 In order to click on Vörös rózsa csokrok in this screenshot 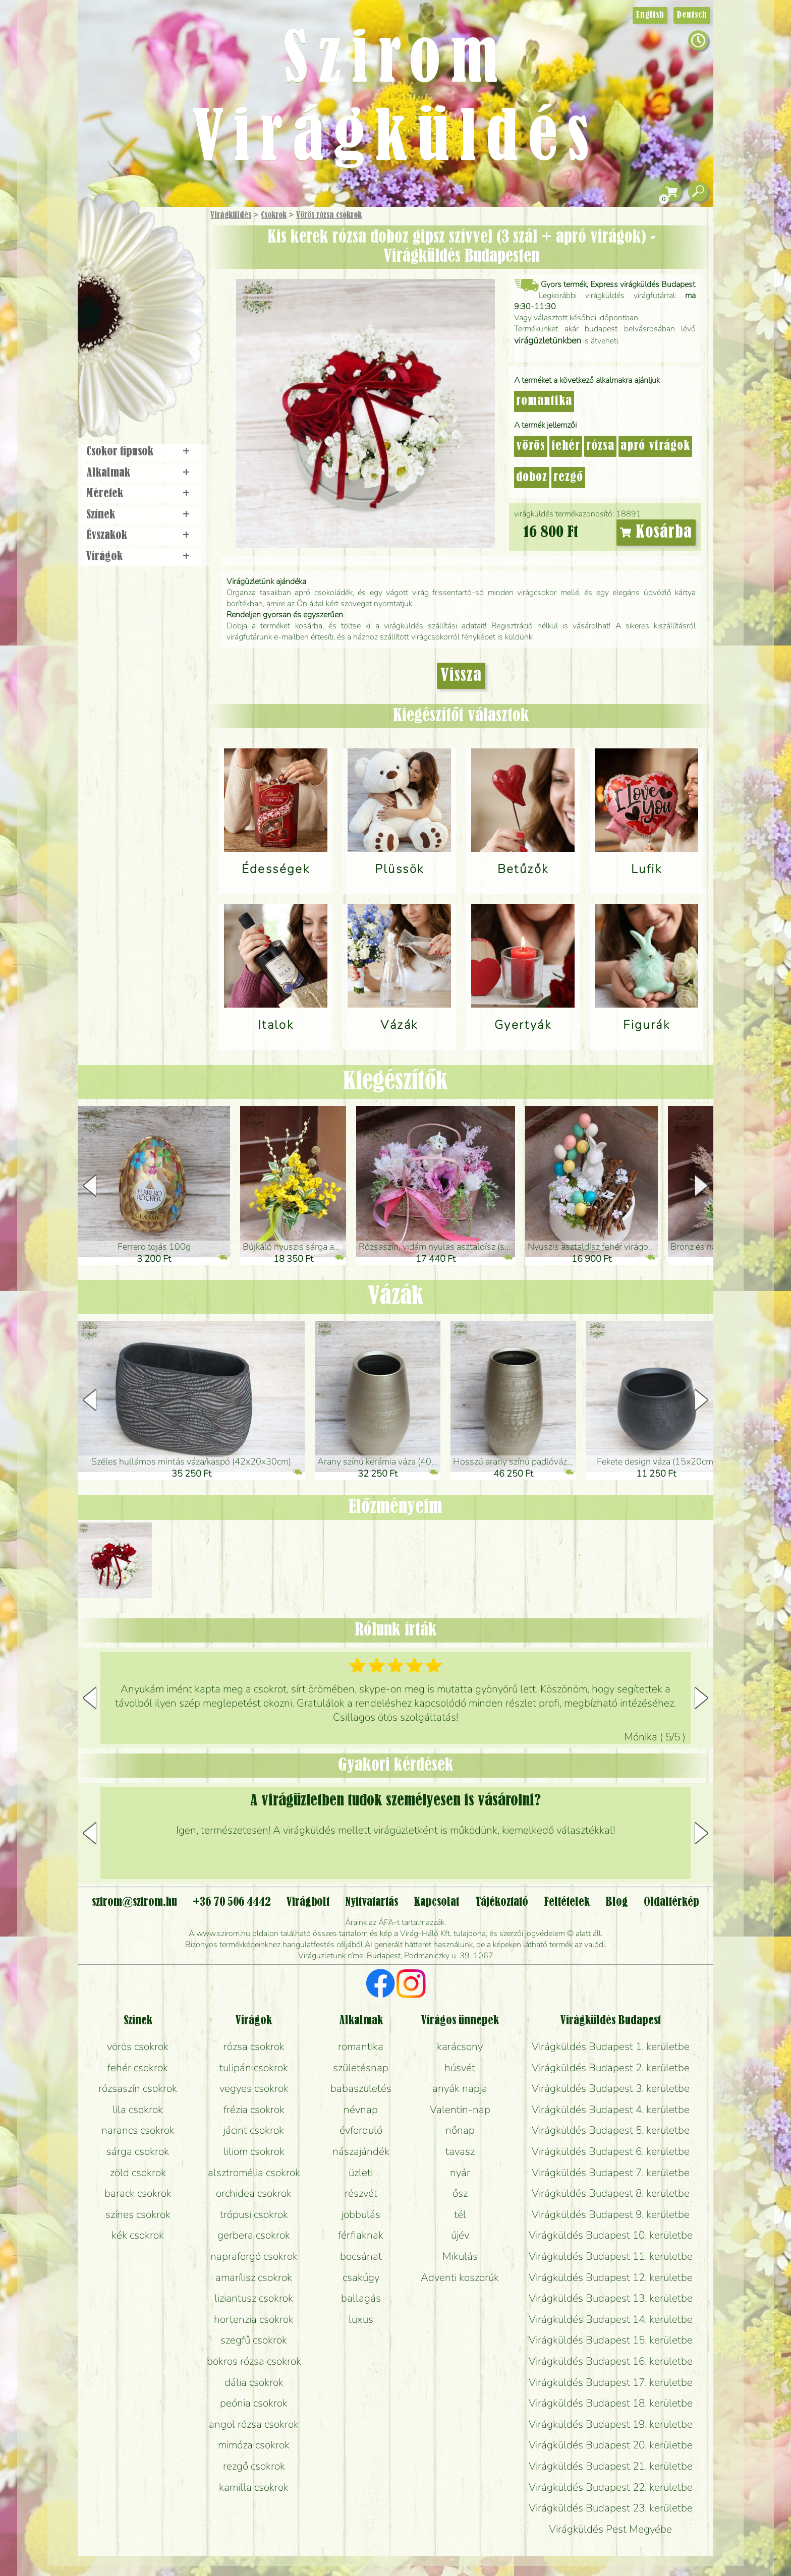, I will do `click(329, 215)`.